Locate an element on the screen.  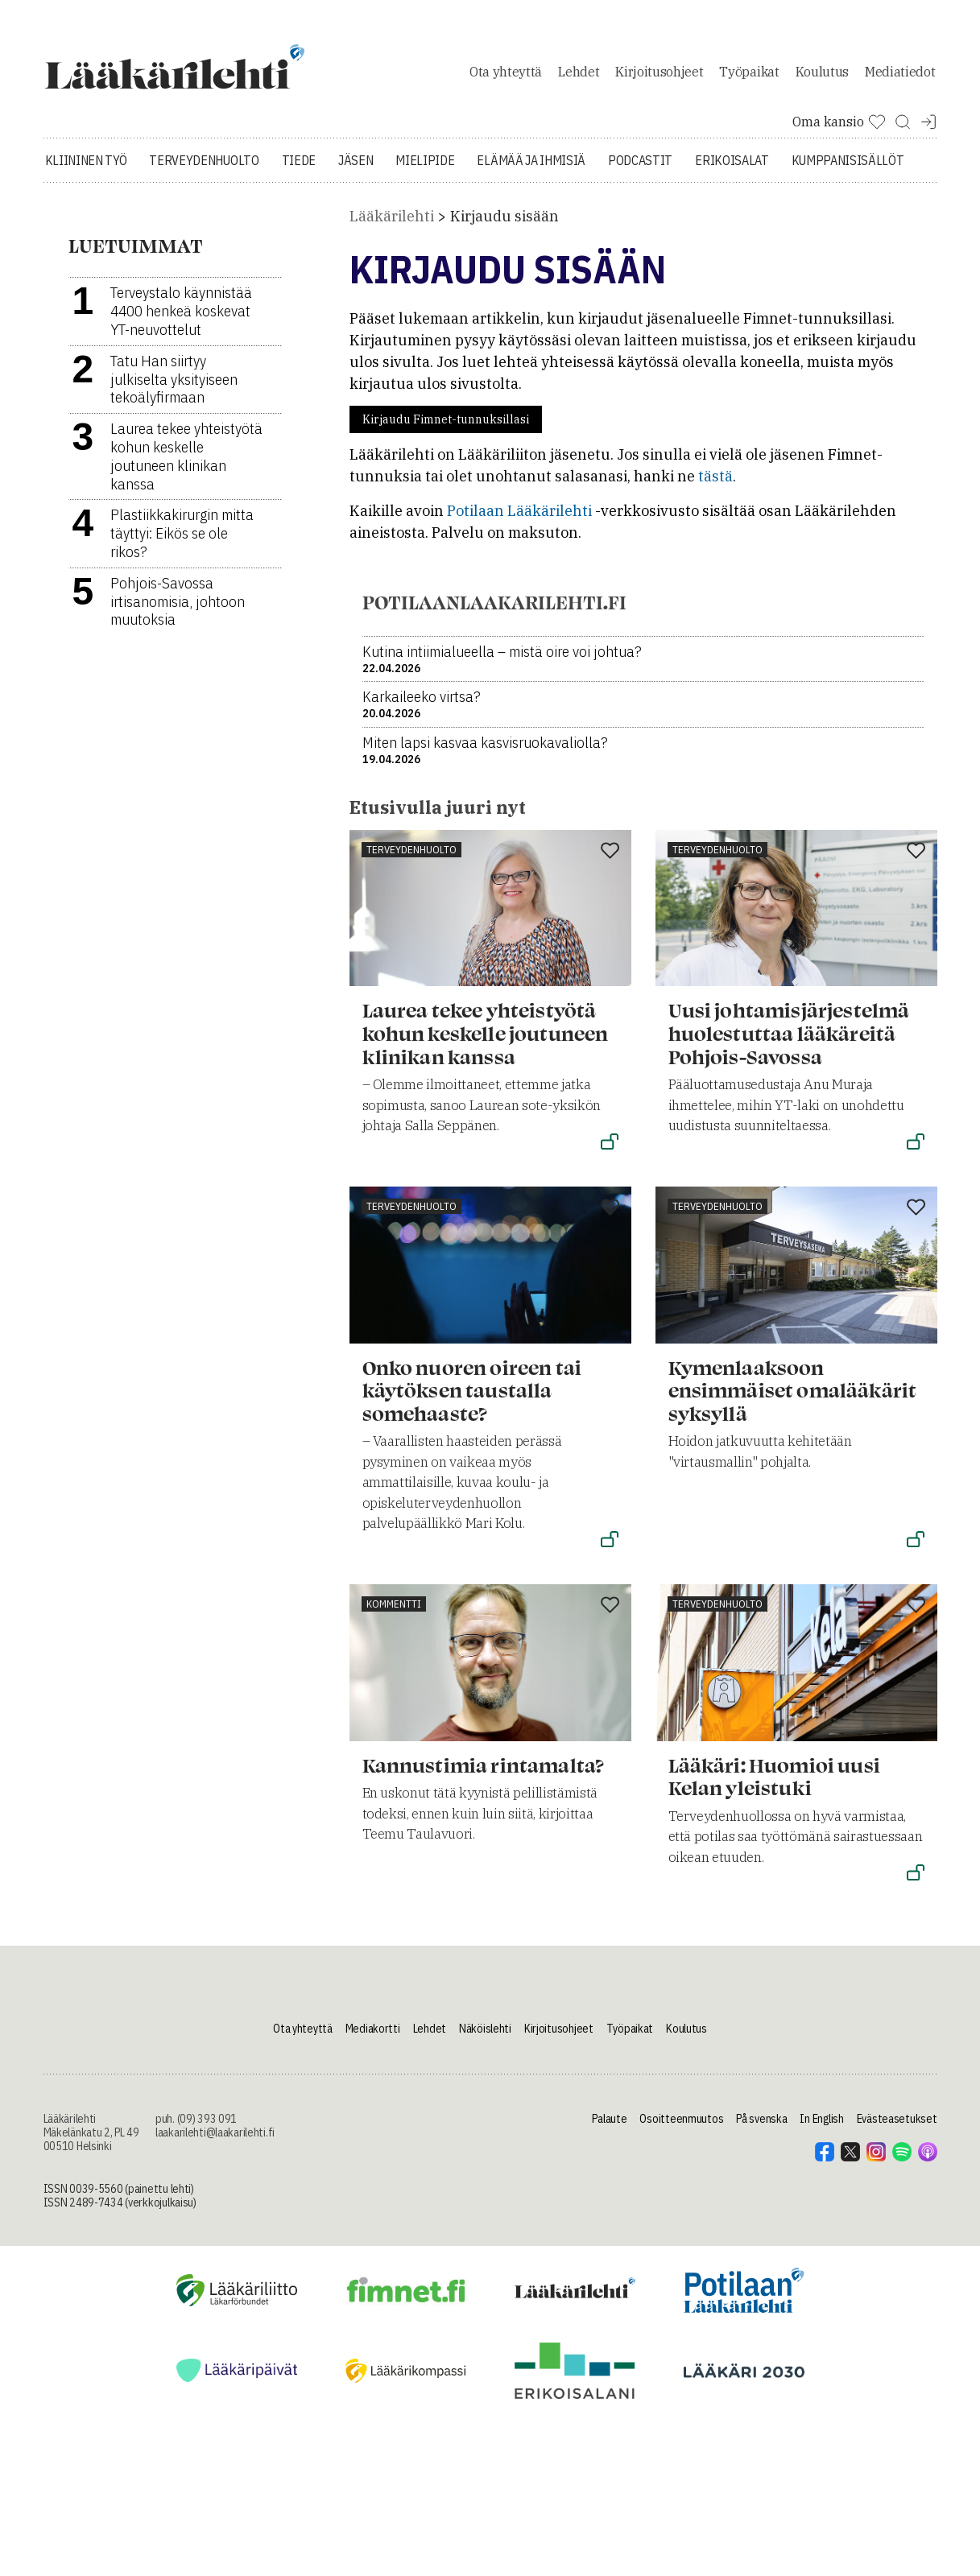
Evästeasetukset is located at coordinates (897, 2127).